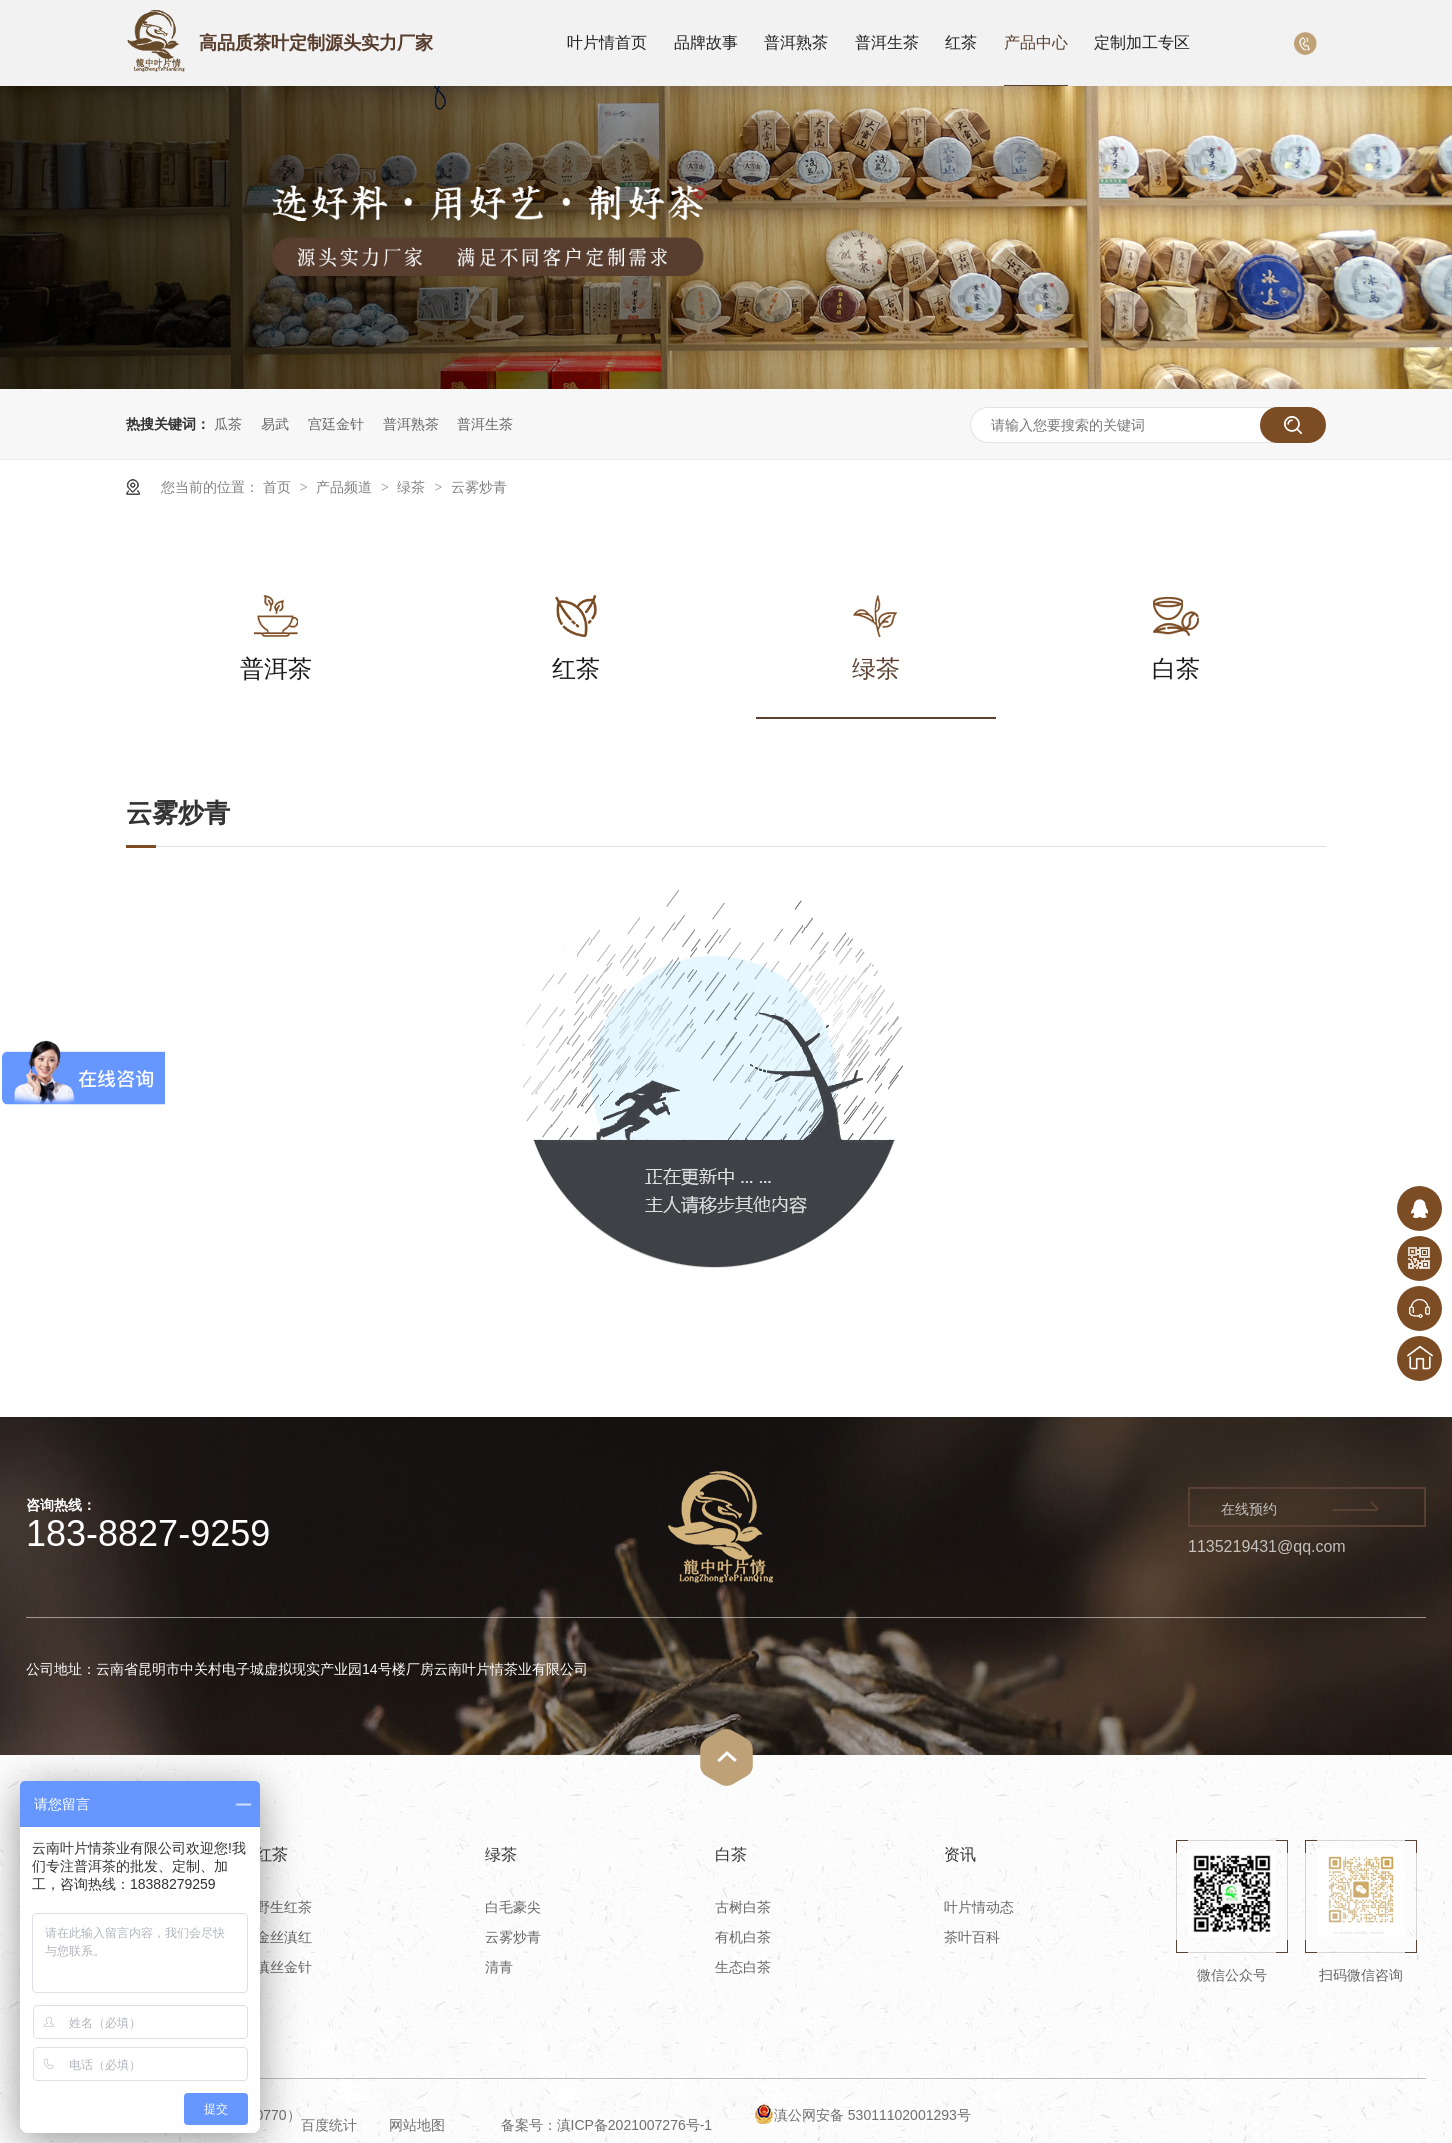  I want to click on 金丝滇红, so click(284, 1937).